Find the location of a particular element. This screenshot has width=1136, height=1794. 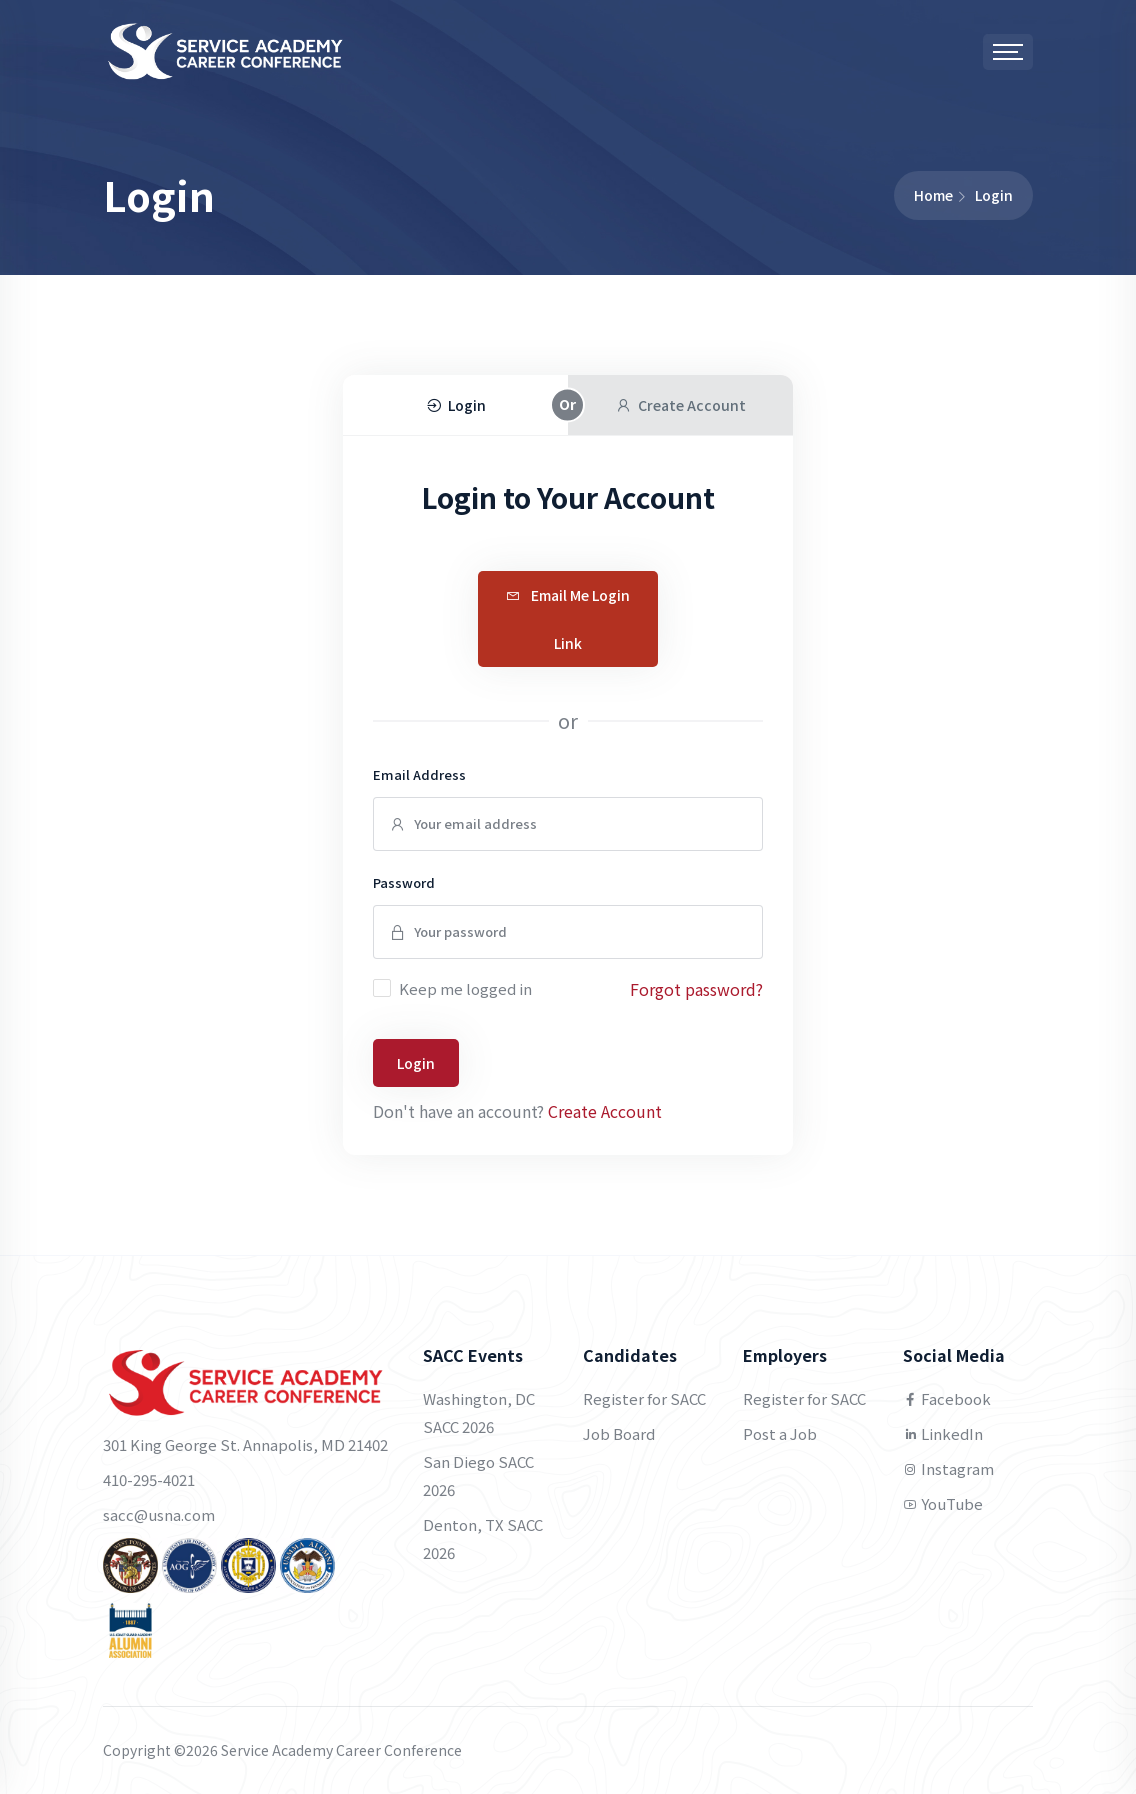

Instagram is located at coordinates (948, 1468).